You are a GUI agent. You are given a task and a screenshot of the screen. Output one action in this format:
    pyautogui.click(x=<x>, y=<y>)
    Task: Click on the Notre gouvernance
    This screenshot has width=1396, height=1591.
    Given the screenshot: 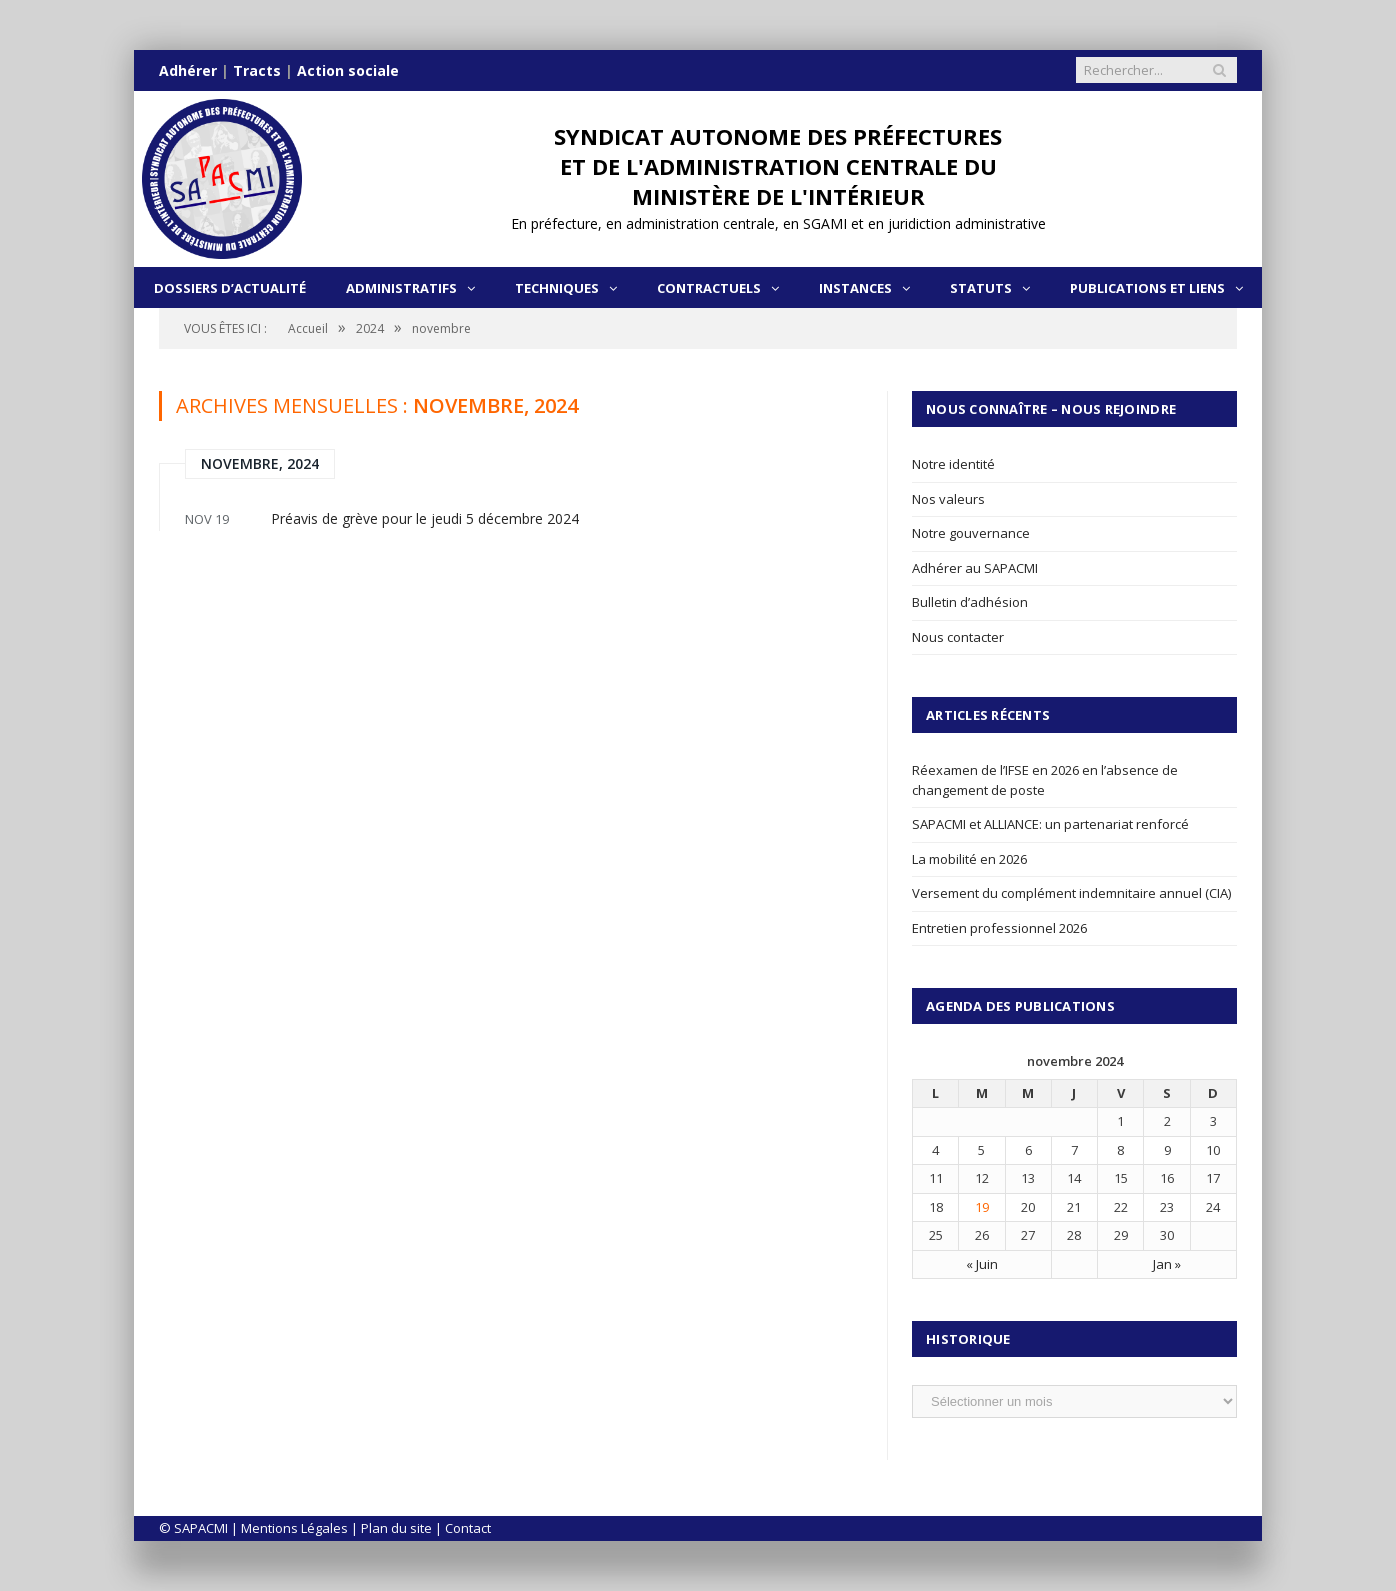 What is the action you would take?
    pyautogui.click(x=971, y=533)
    